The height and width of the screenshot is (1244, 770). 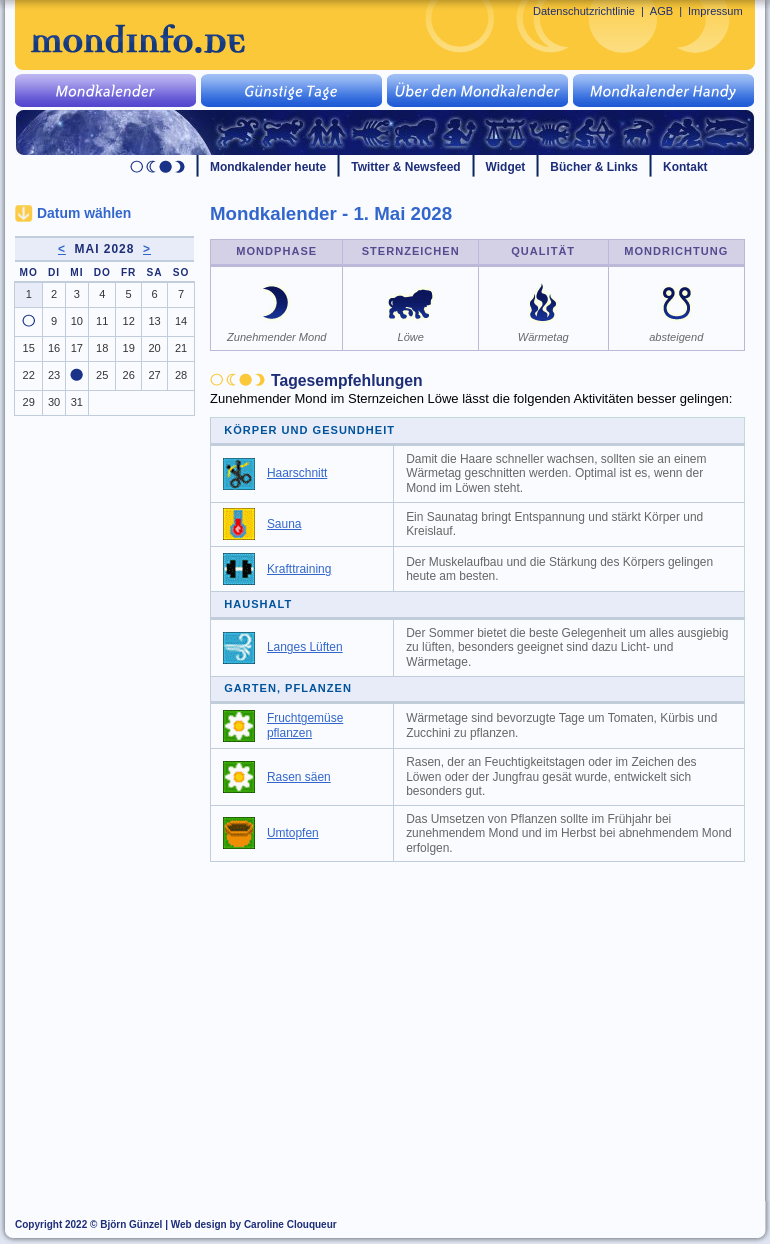 I want to click on 25, so click(x=102, y=375).